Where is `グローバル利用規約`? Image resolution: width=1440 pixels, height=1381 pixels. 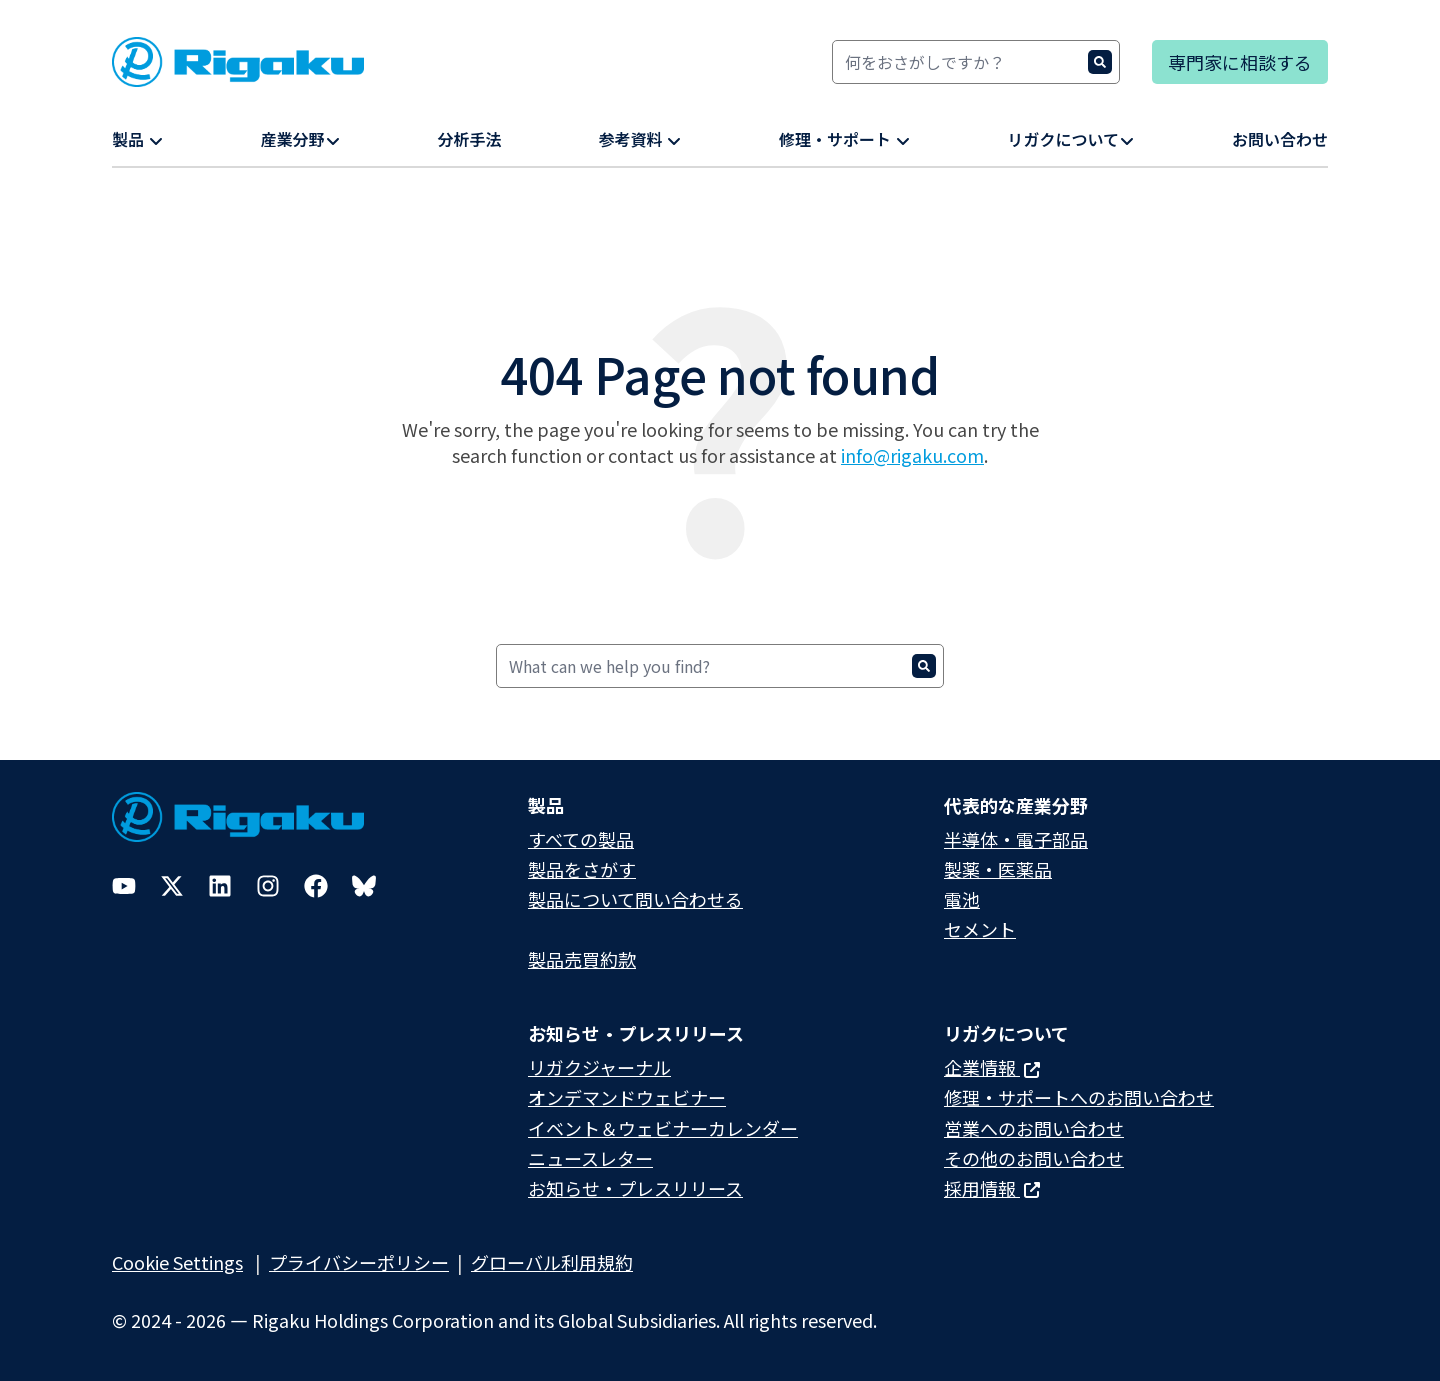 グローバル利用規約 is located at coordinates (552, 1262).